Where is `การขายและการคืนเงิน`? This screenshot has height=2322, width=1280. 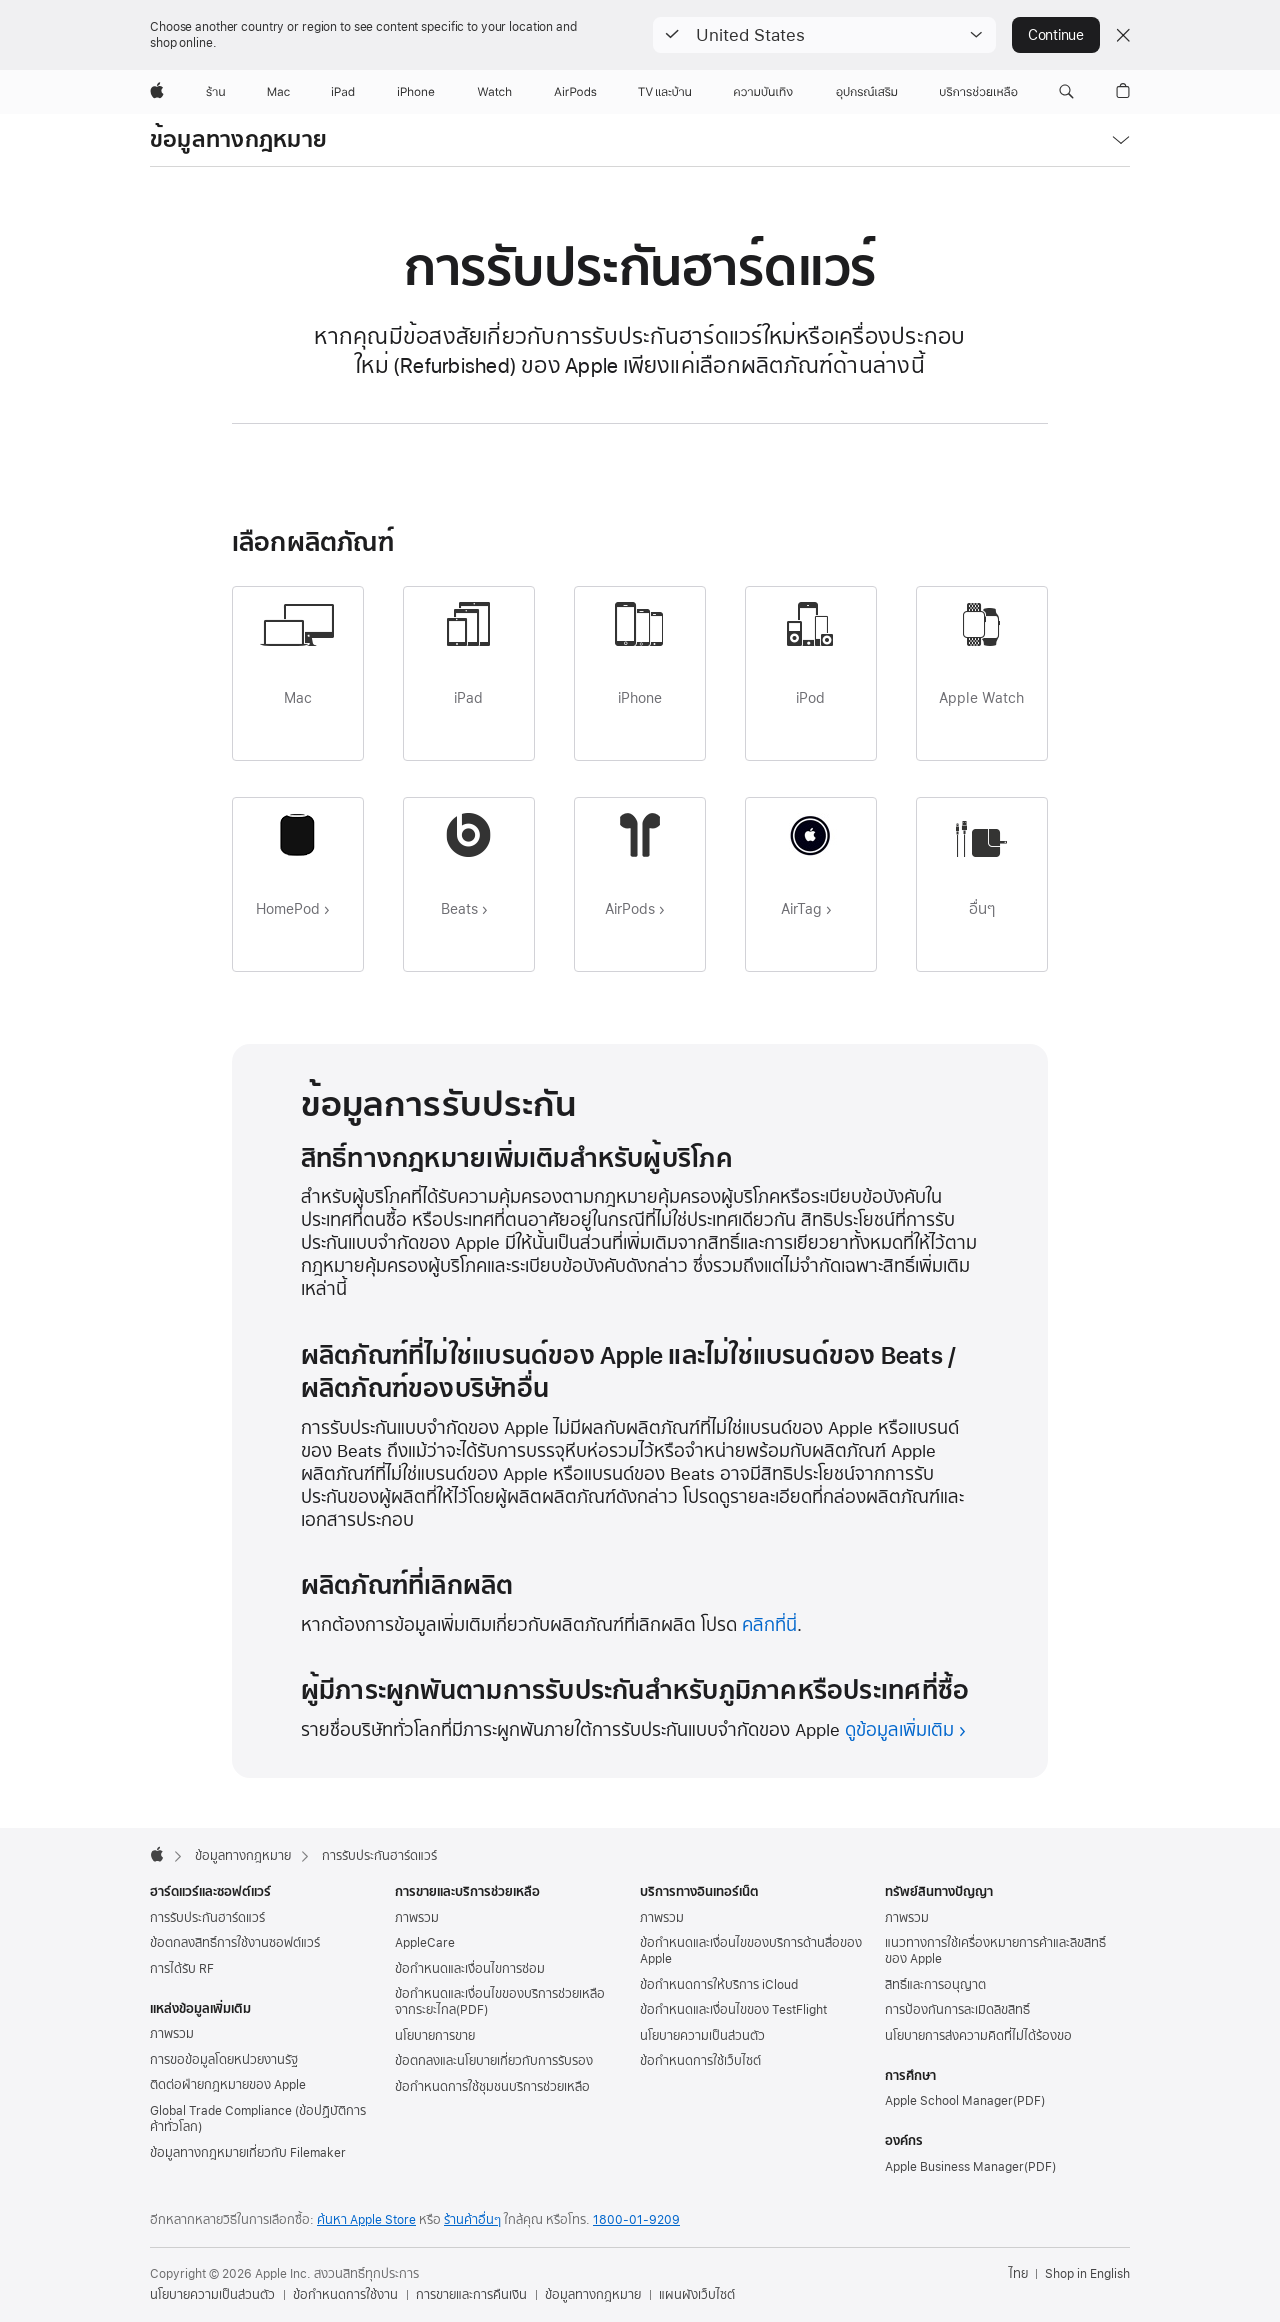
การขายและการคืนเงิน is located at coordinates (471, 2295).